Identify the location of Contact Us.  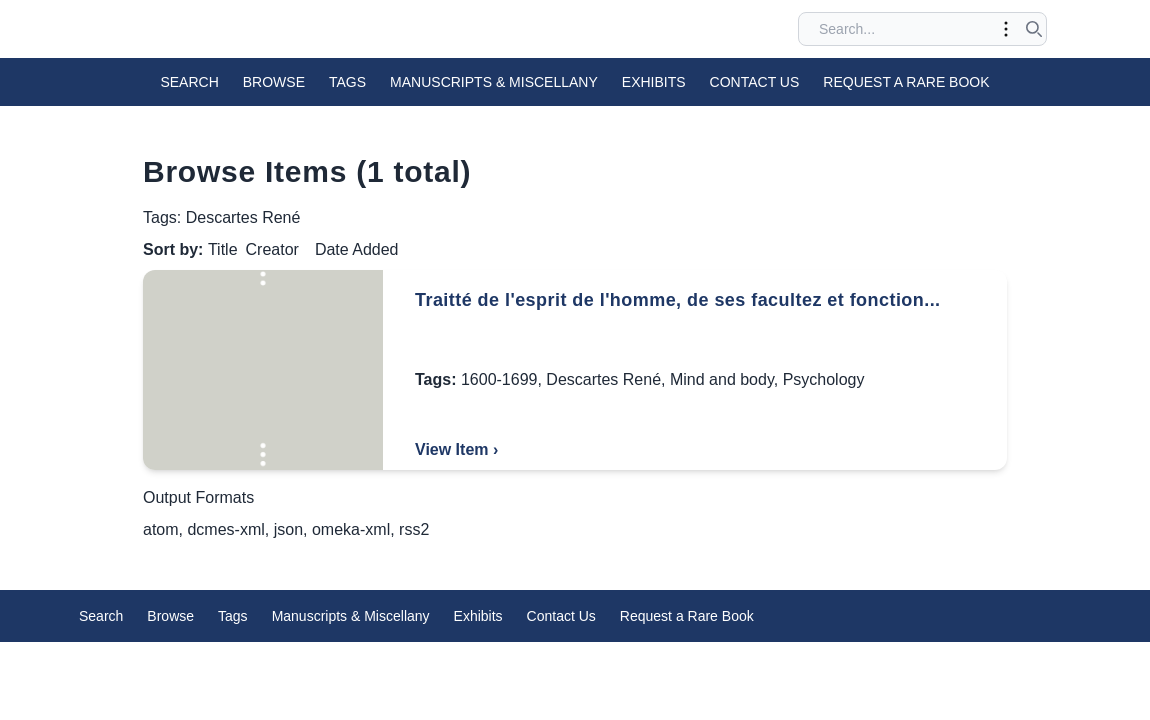
(755, 82).